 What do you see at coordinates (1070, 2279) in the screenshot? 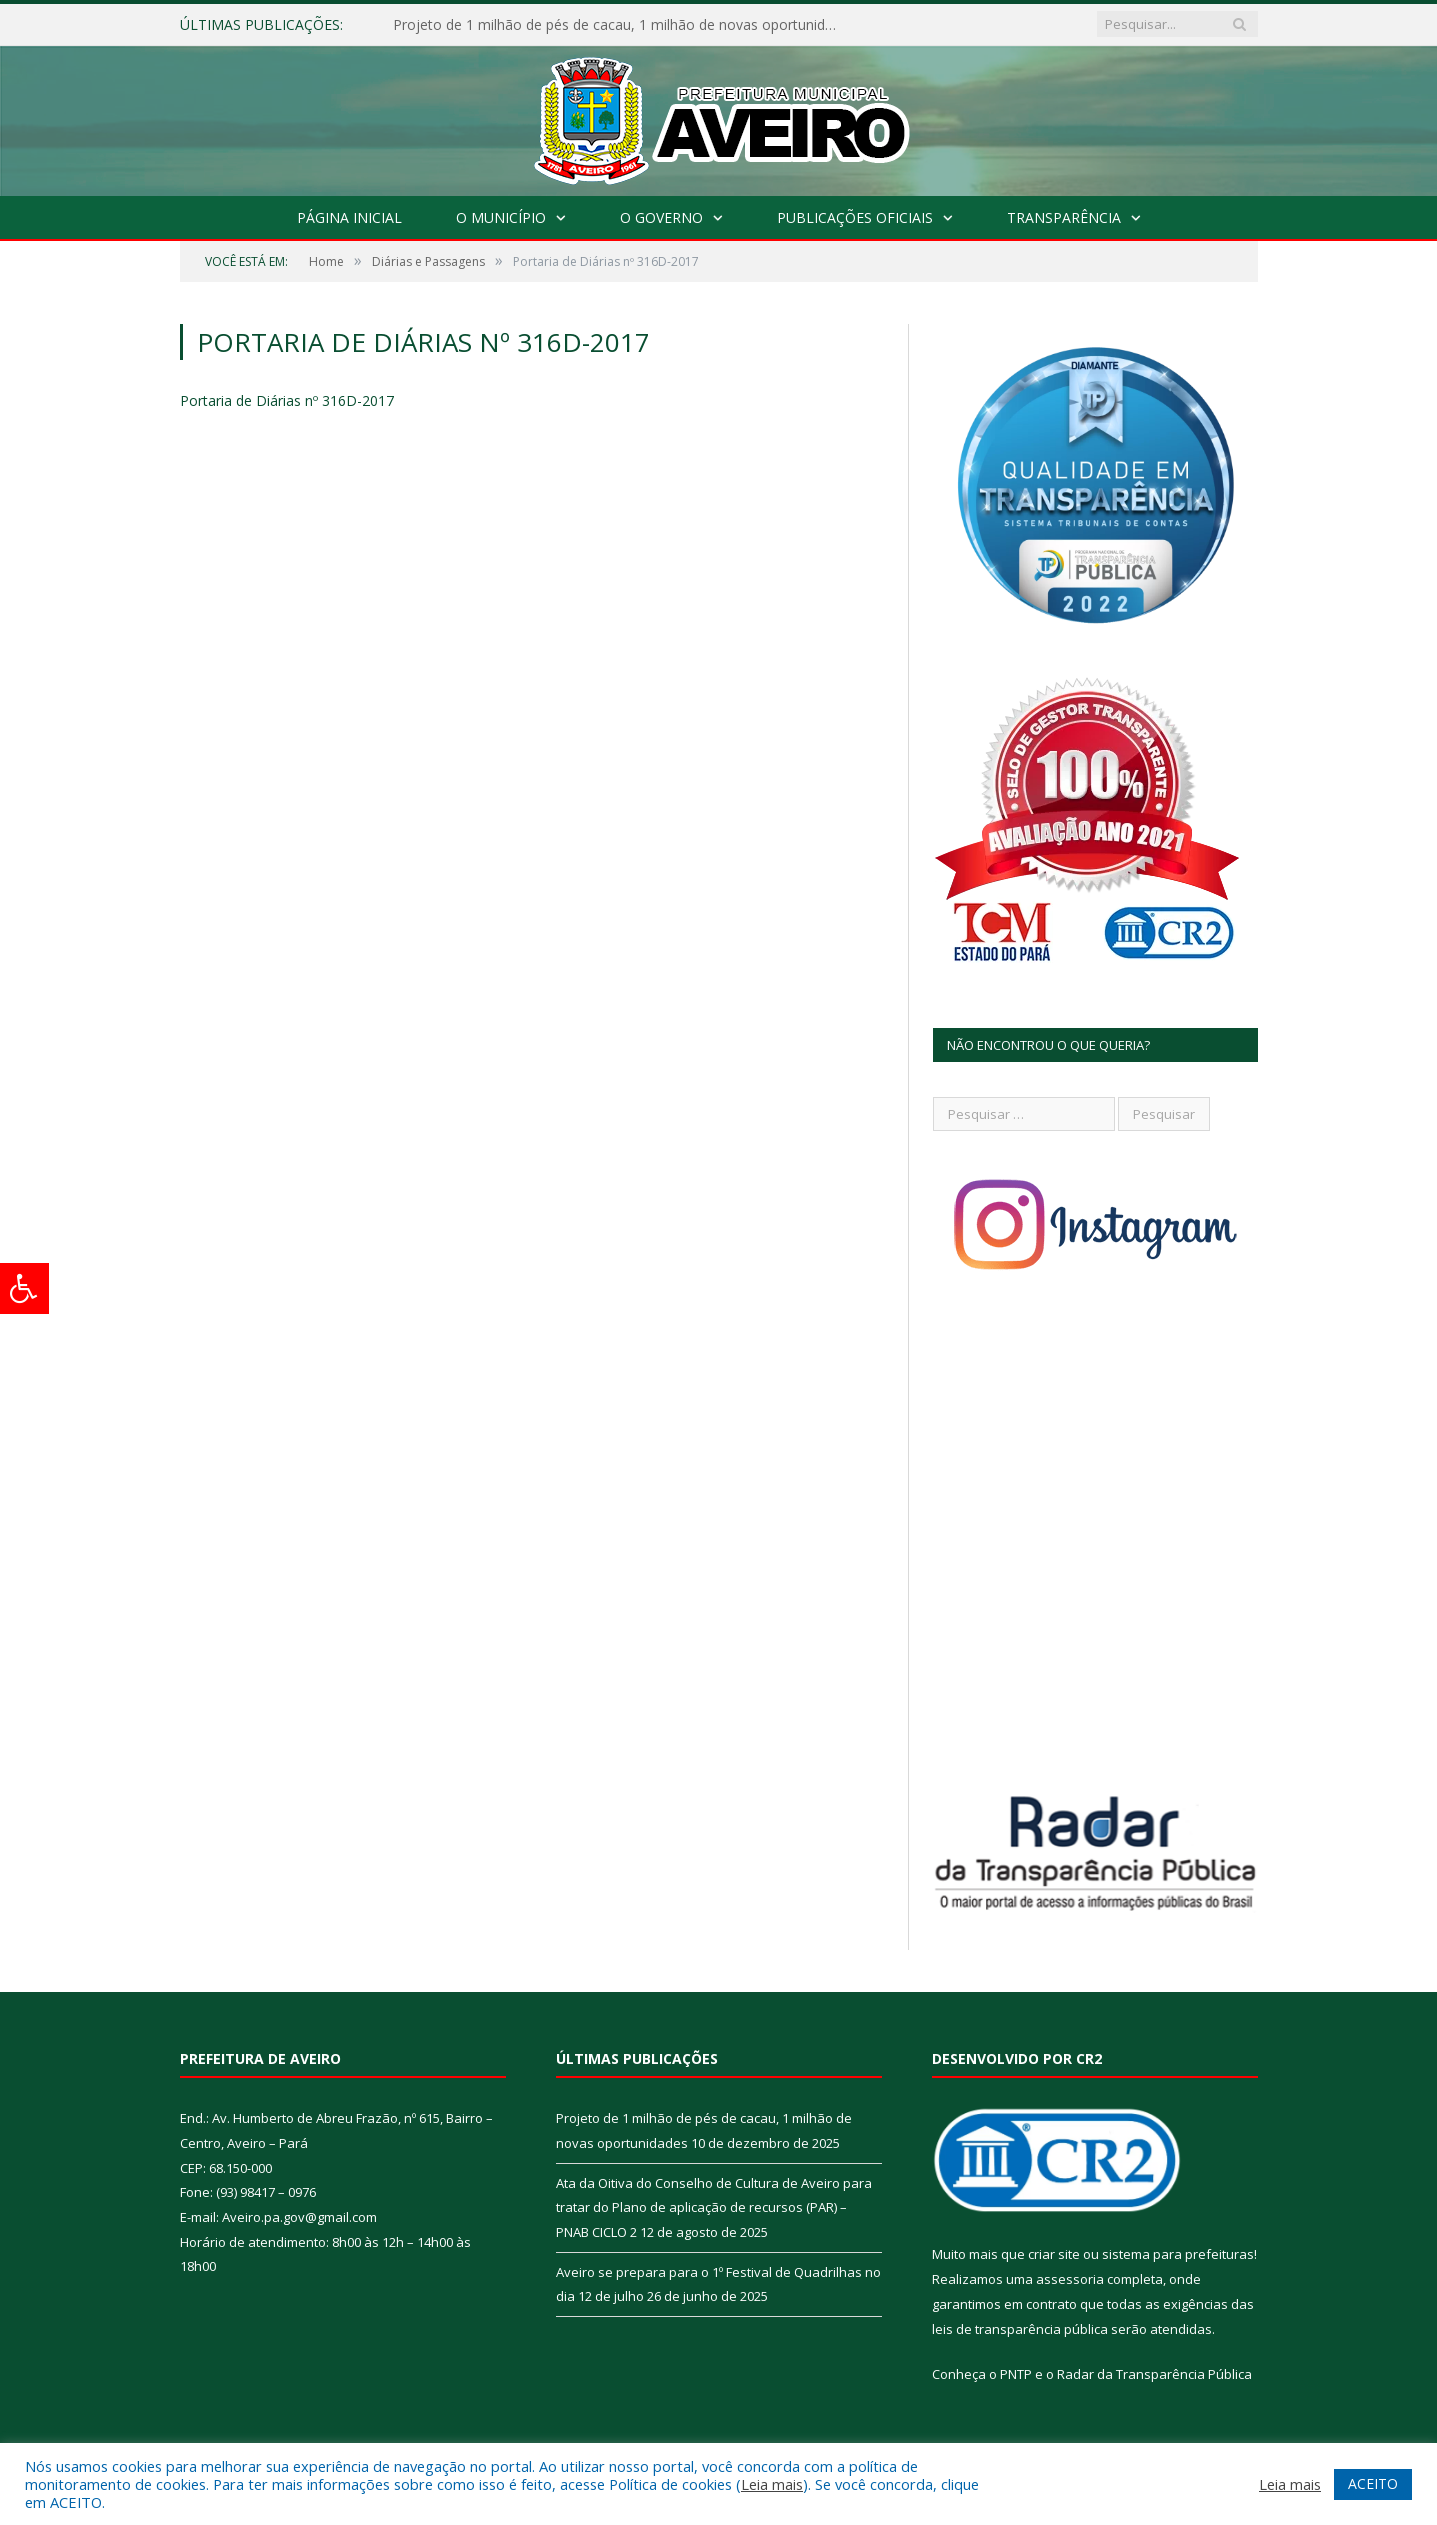
I see `assessoria` at bounding box center [1070, 2279].